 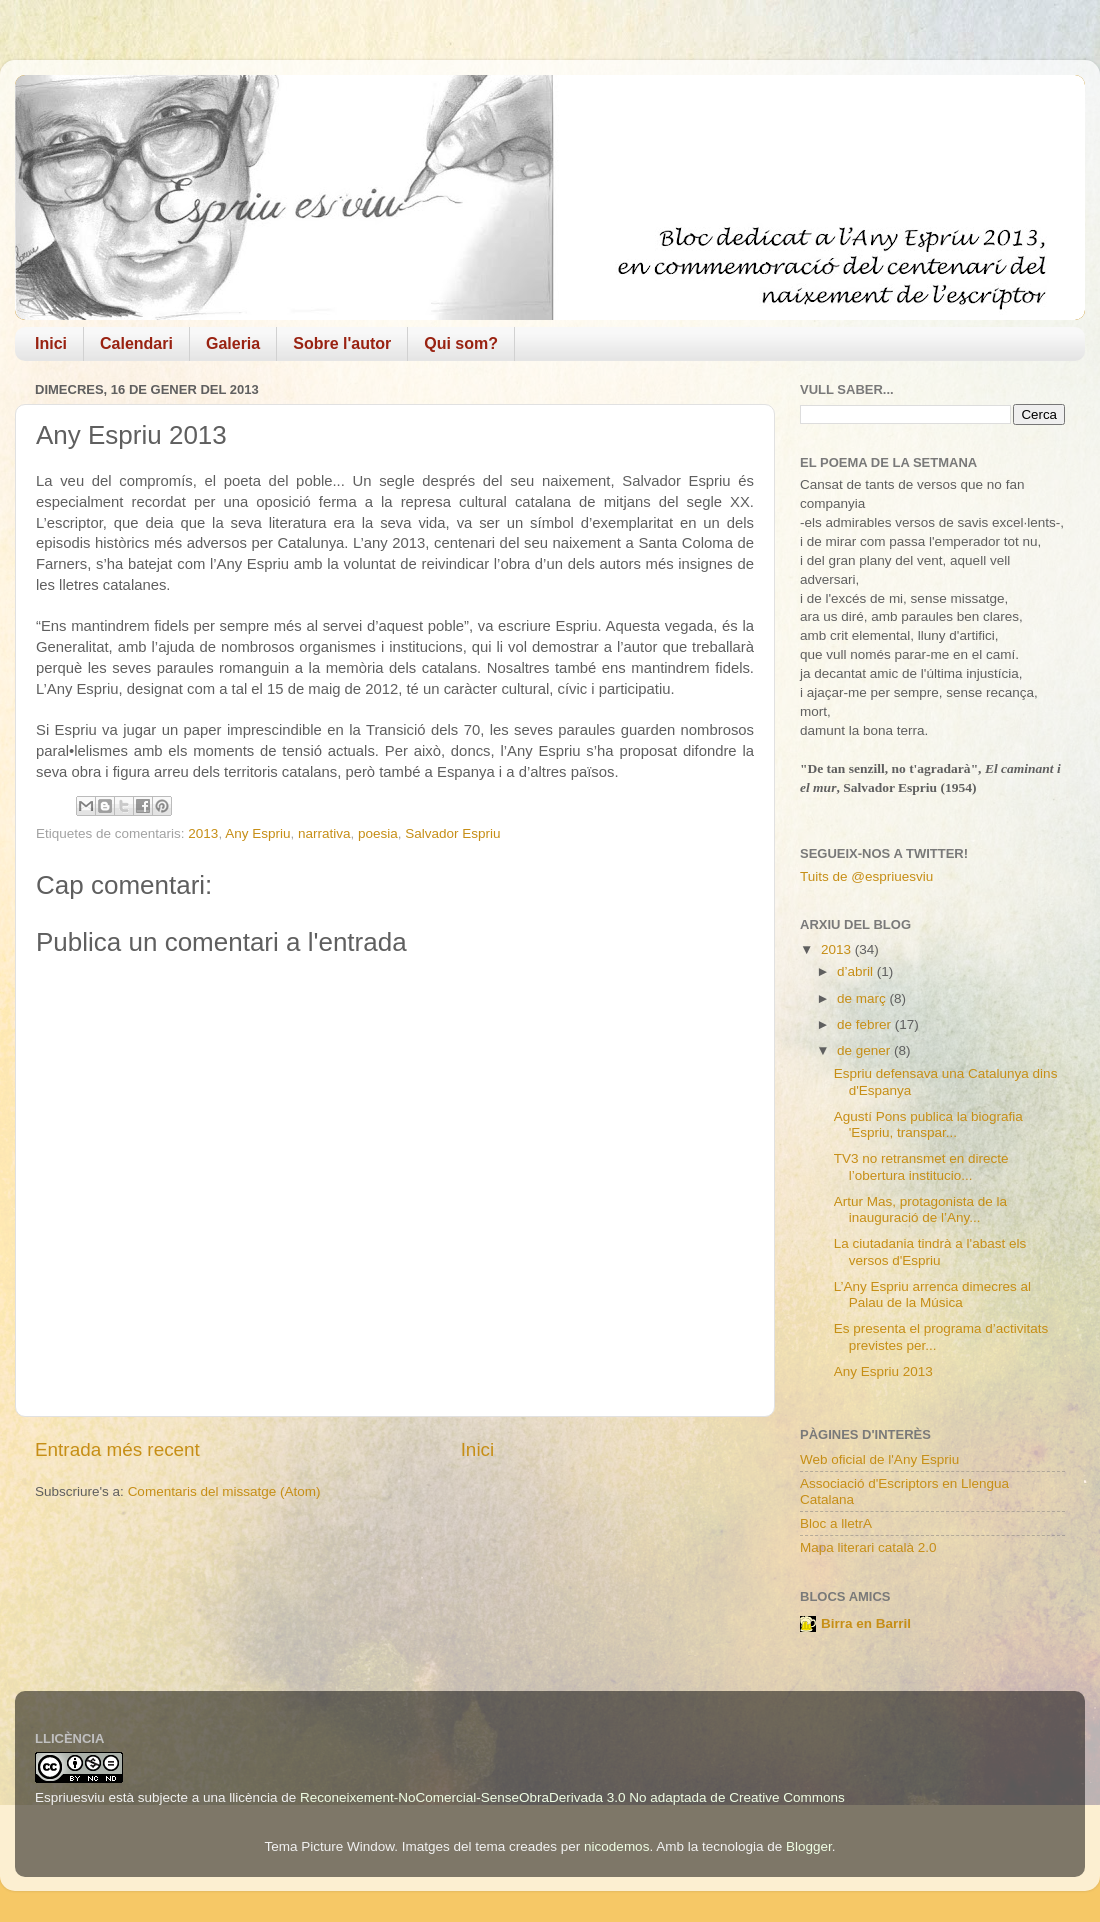 I want to click on Galeria, so click(x=233, y=343).